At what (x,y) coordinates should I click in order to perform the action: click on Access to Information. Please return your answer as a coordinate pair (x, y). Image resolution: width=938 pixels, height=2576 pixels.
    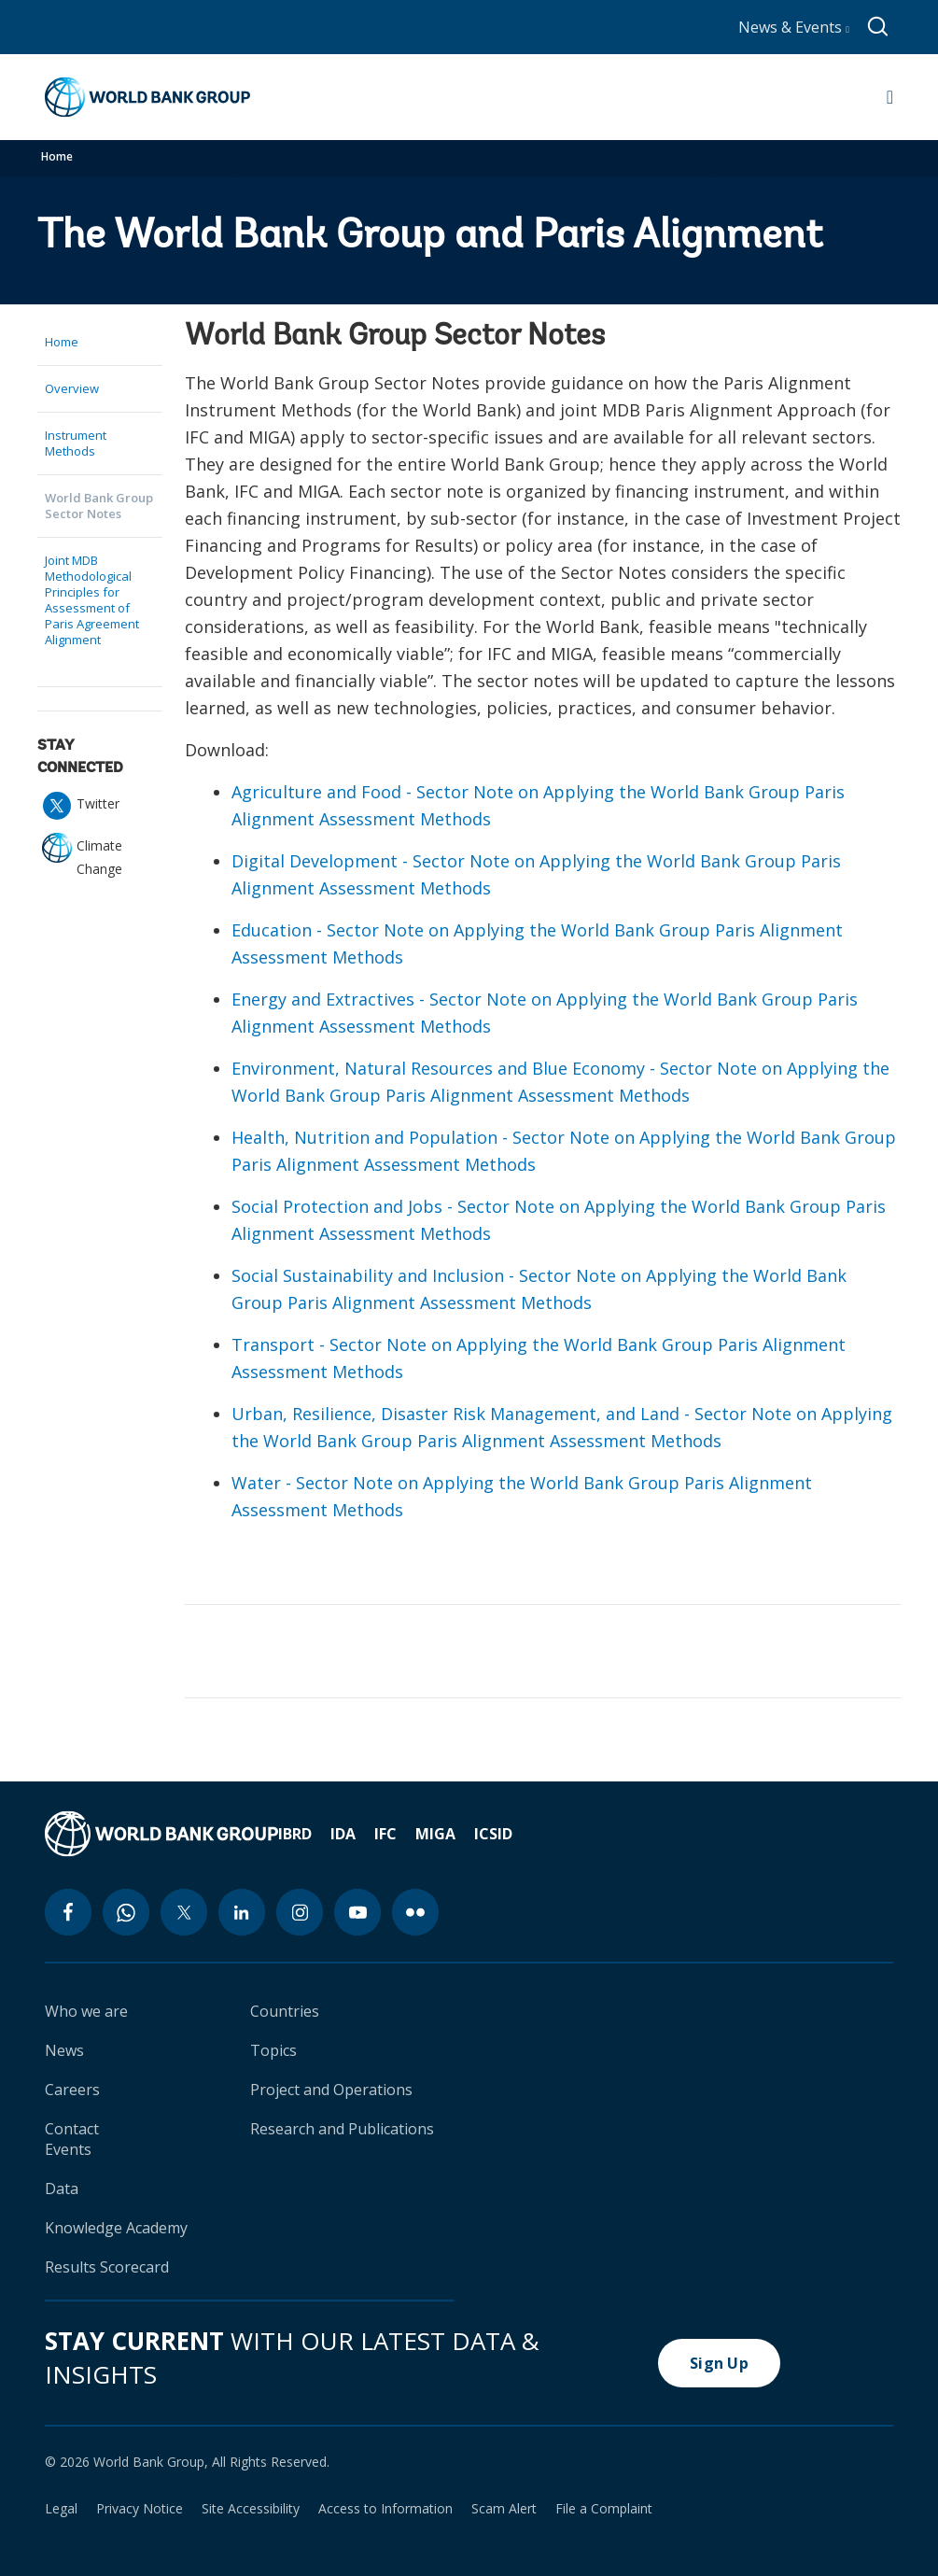
    Looking at the image, I should click on (385, 2508).